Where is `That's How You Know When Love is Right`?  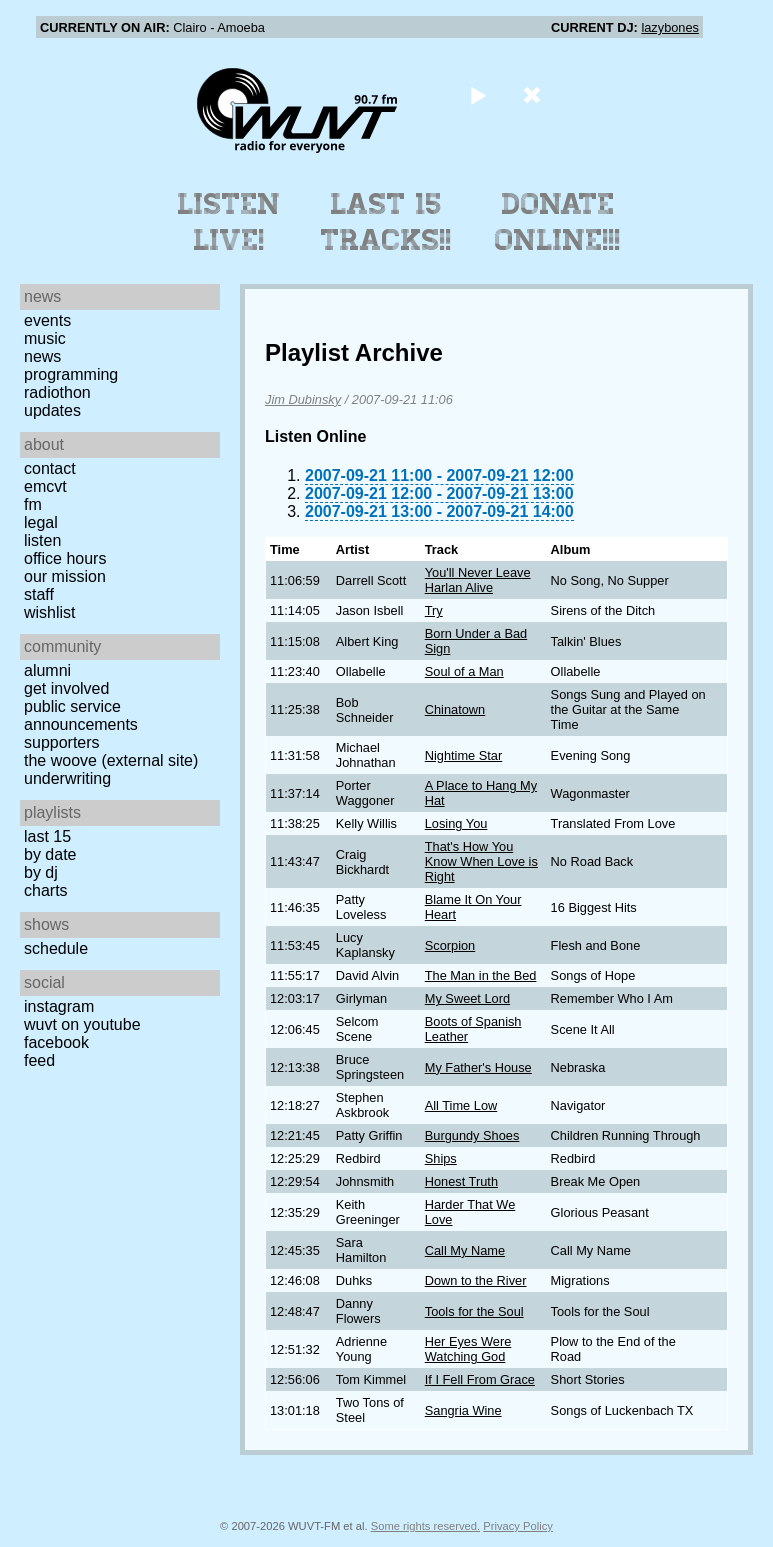
That's How You Know When Love is Right is located at coordinates (481, 861).